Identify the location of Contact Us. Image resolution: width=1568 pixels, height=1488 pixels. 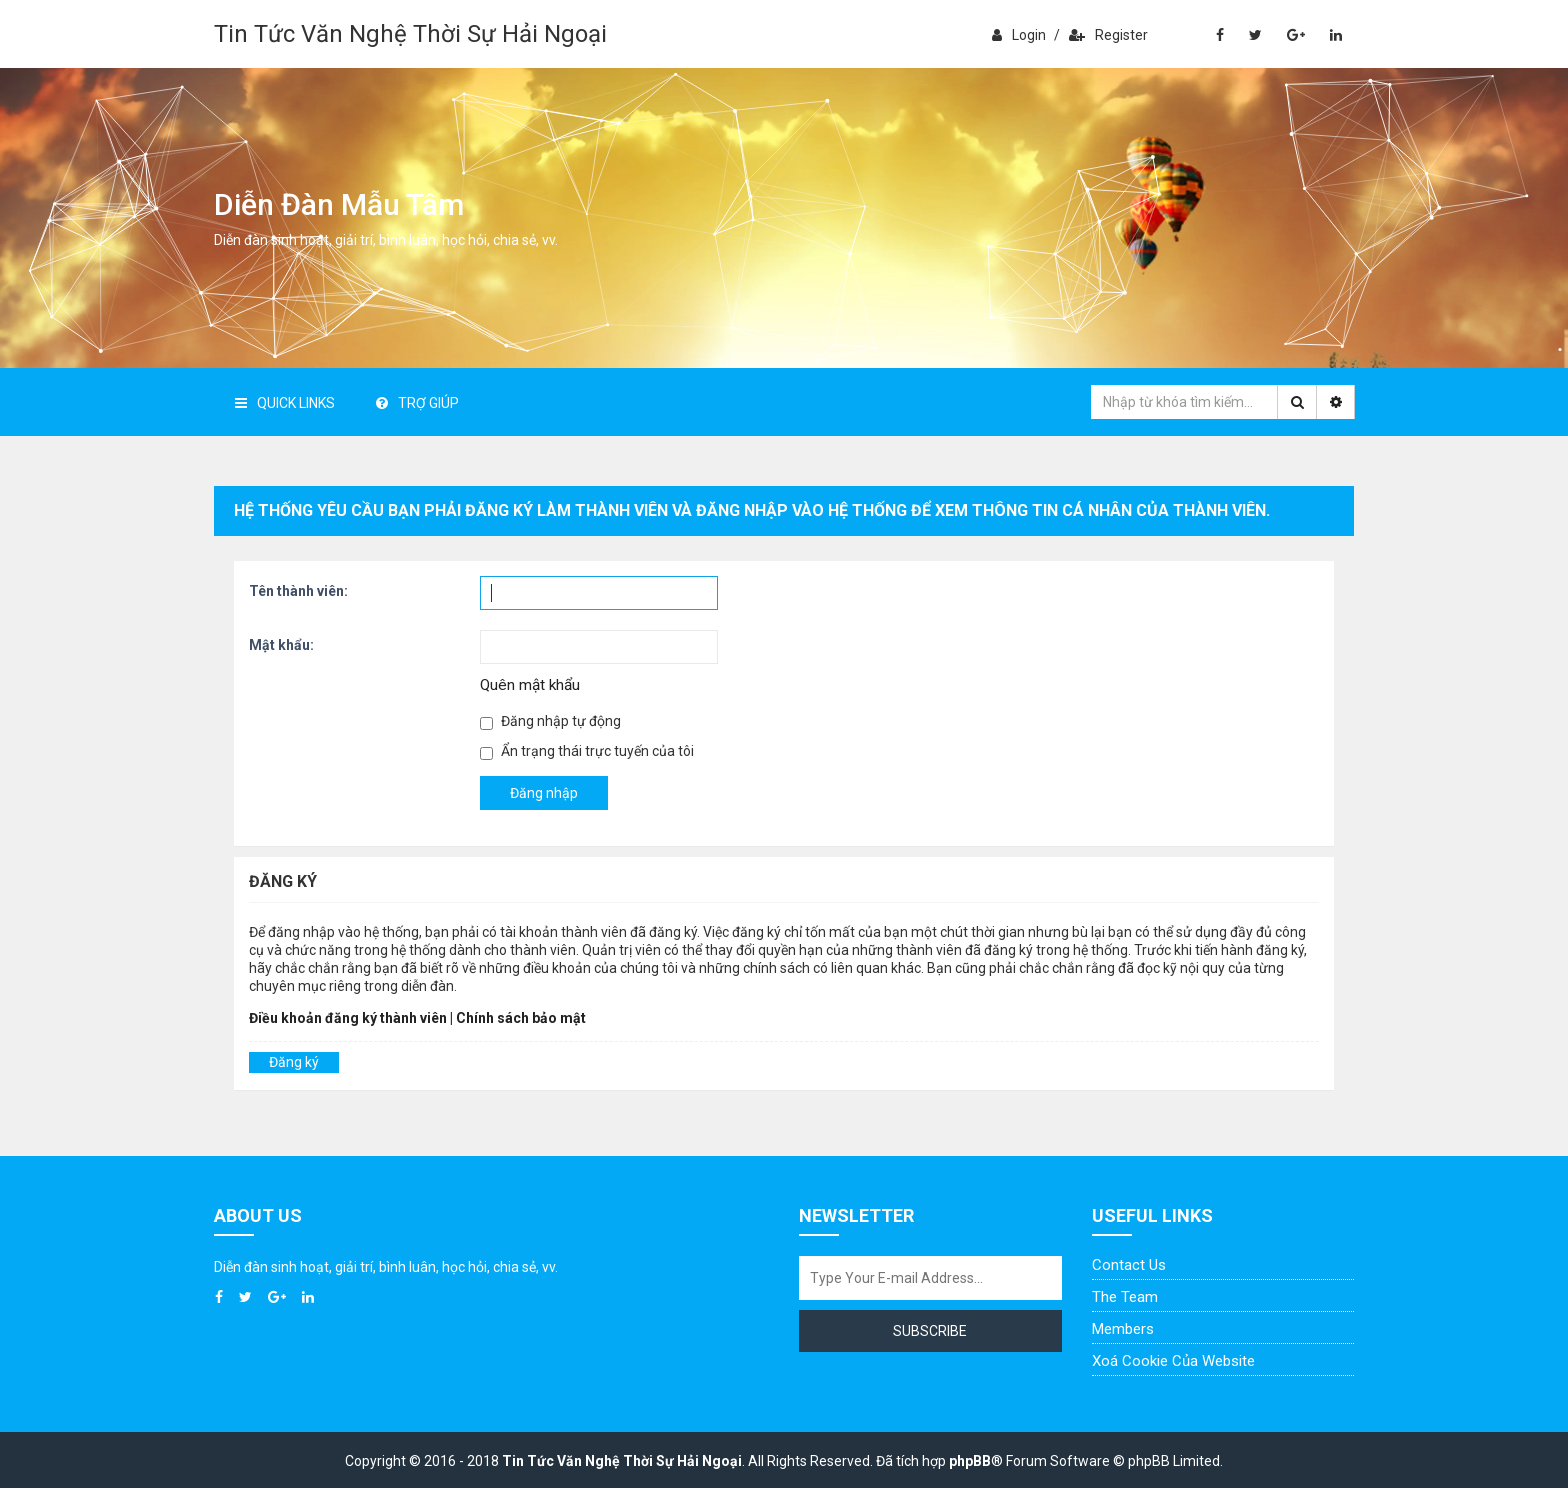
(1129, 1265).